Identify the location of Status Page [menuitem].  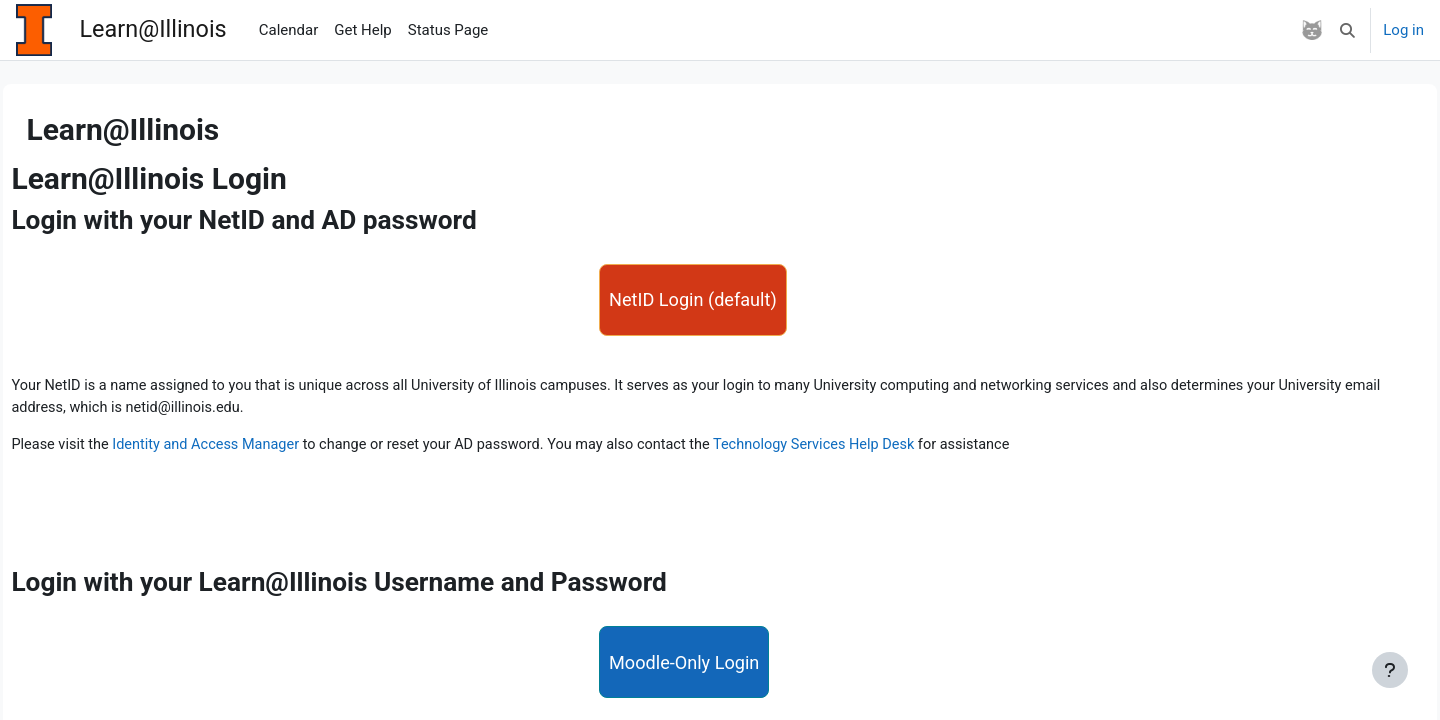
(448, 30).